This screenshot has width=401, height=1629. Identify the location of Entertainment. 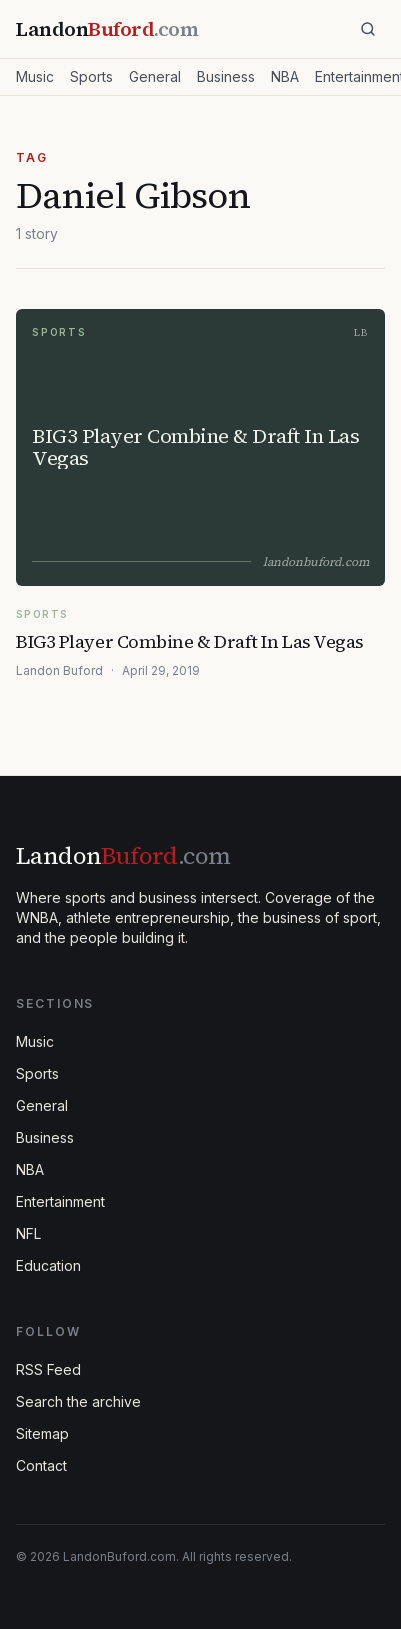
(60, 1201).